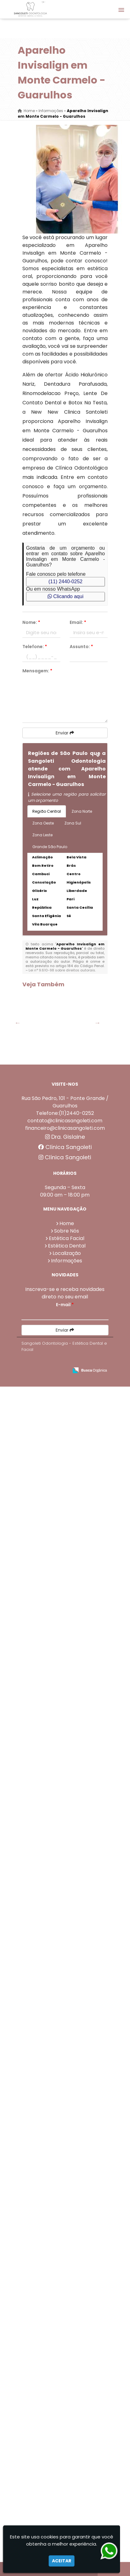 This screenshot has width=130, height=2576. I want to click on Ácido Hialurônico Nariz em Invernada - Guarulhos, so click(44, 1430).